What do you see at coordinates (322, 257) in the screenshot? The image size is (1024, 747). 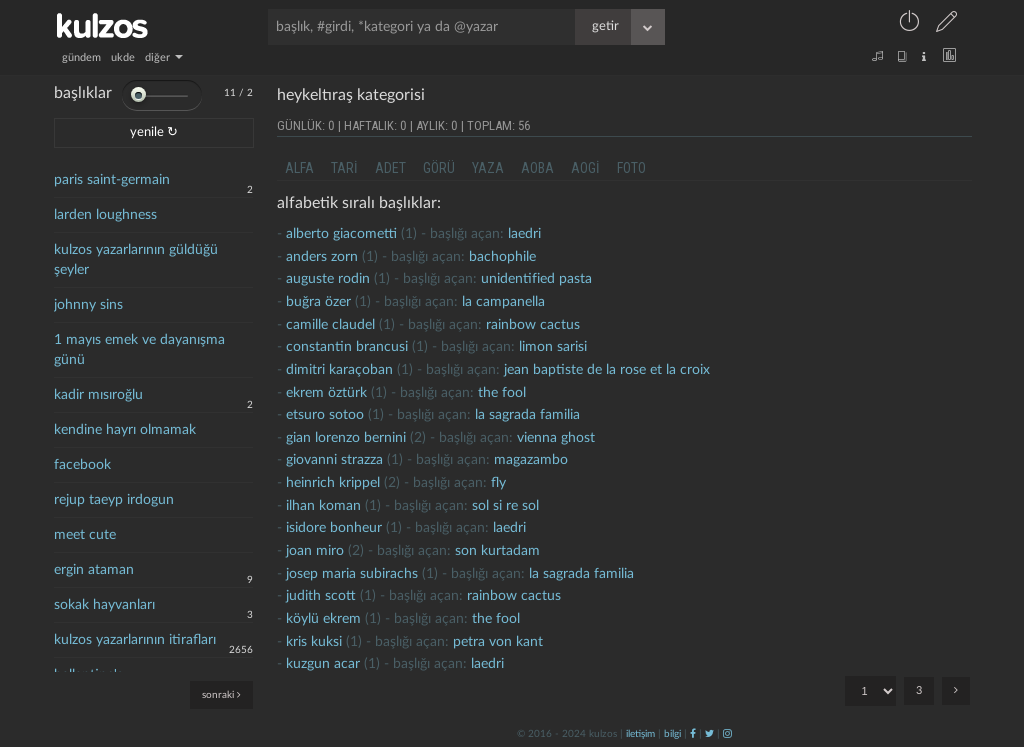 I see `anders zorn` at bounding box center [322, 257].